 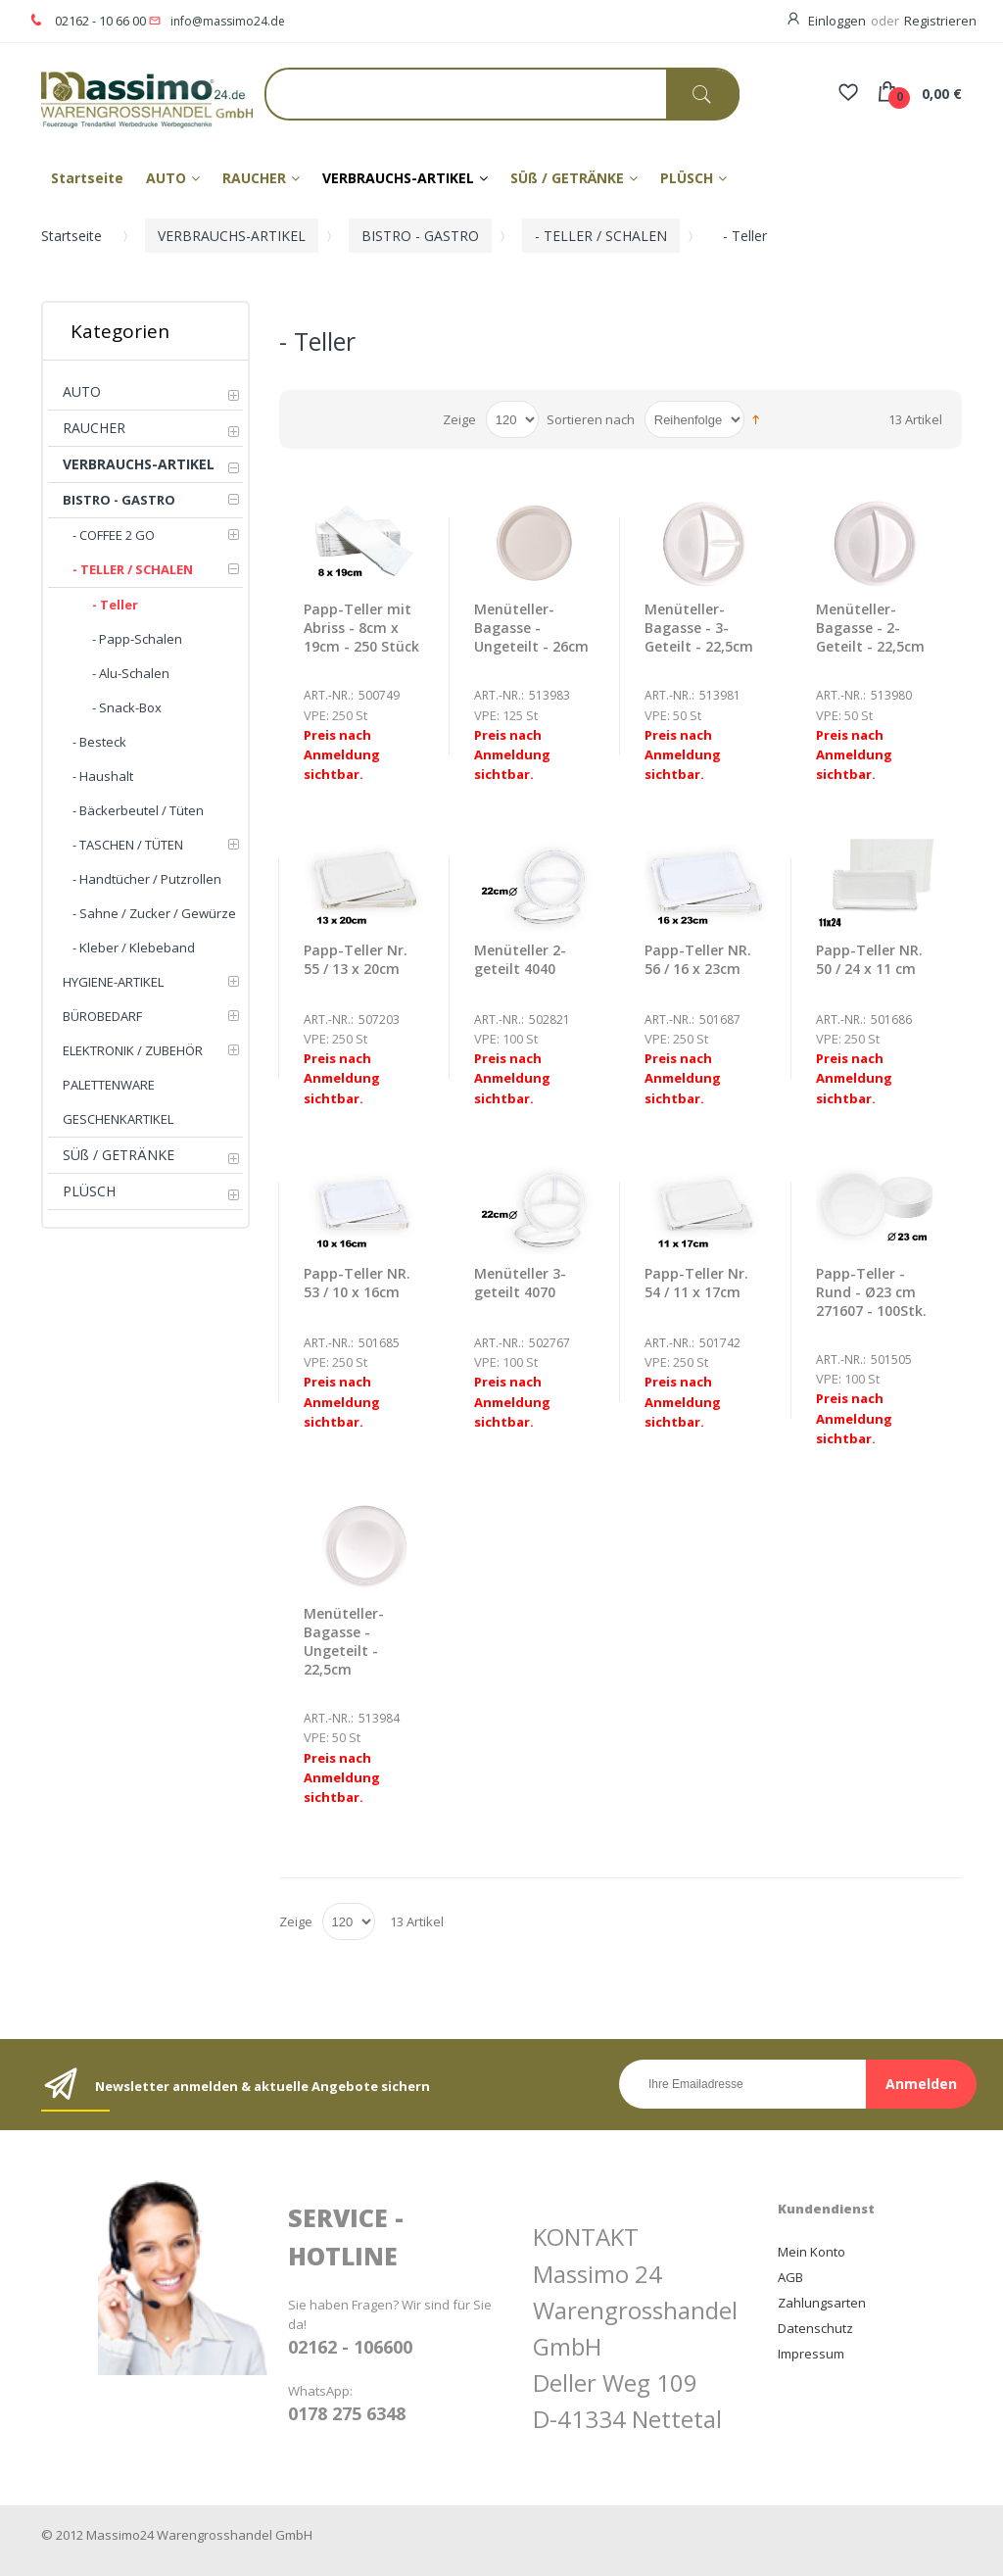 I want to click on Papp-Teller NR. 50 / 24 x 11 cm, so click(x=869, y=959).